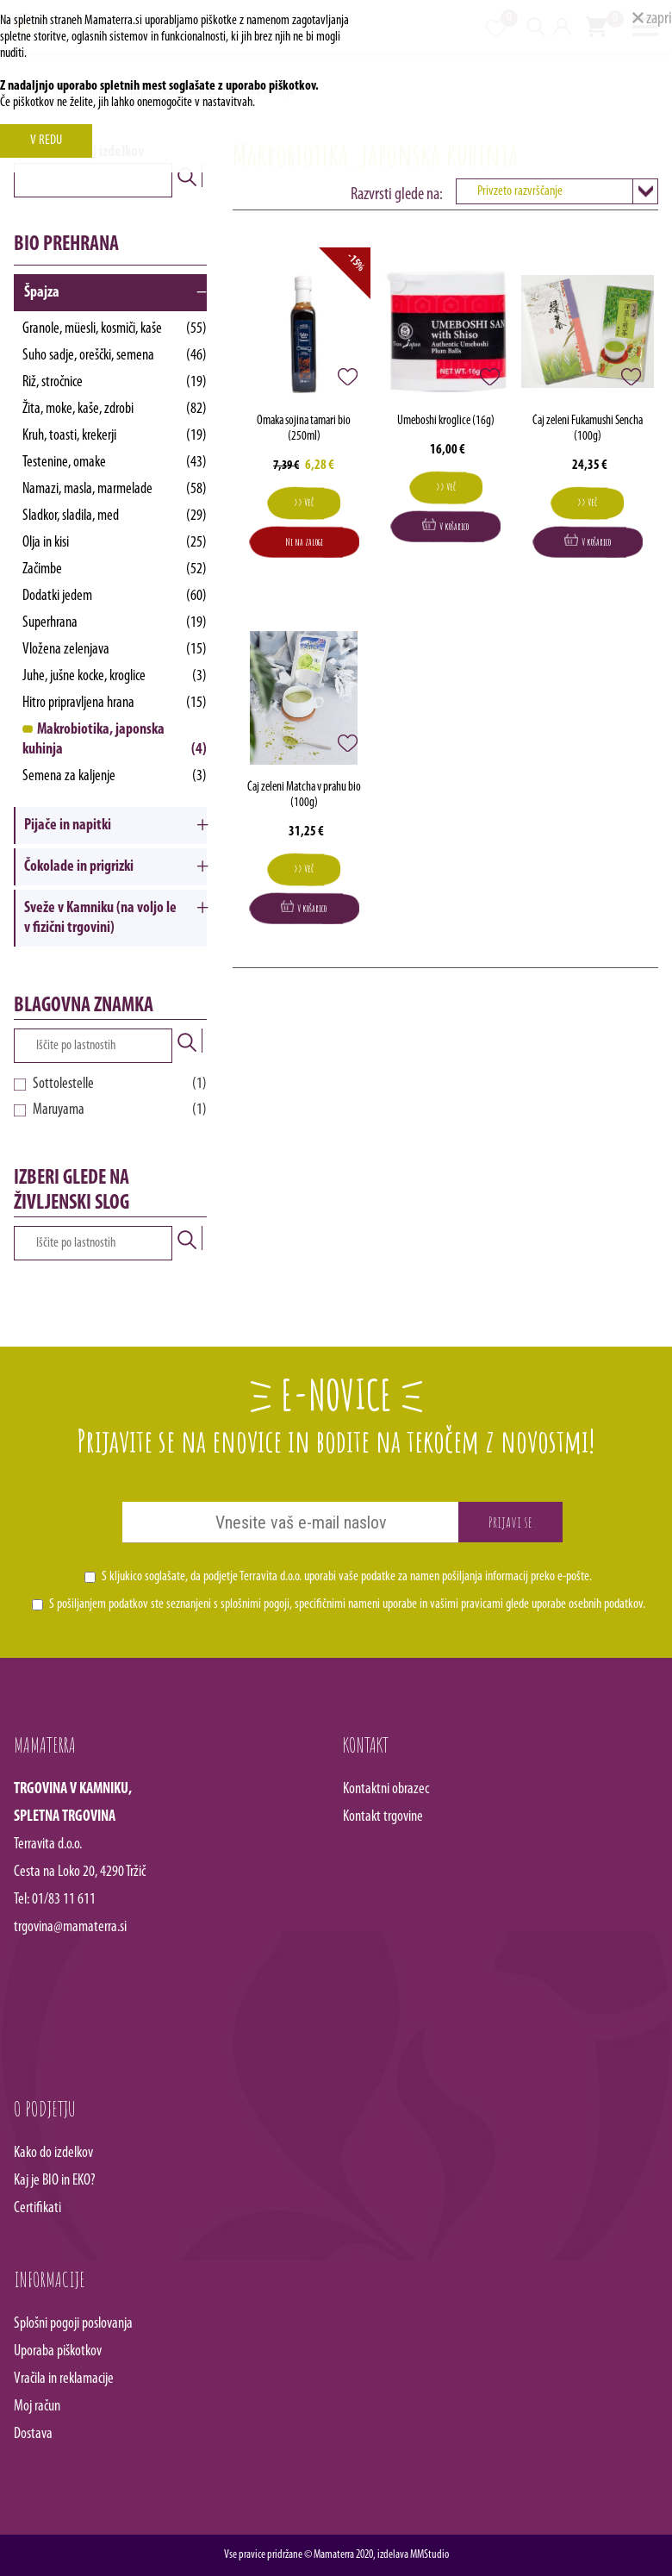 The width and height of the screenshot is (672, 2576). Describe the element at coordinates (115, 596) in the screenshot. I see `Dodatki jedem` at that location.